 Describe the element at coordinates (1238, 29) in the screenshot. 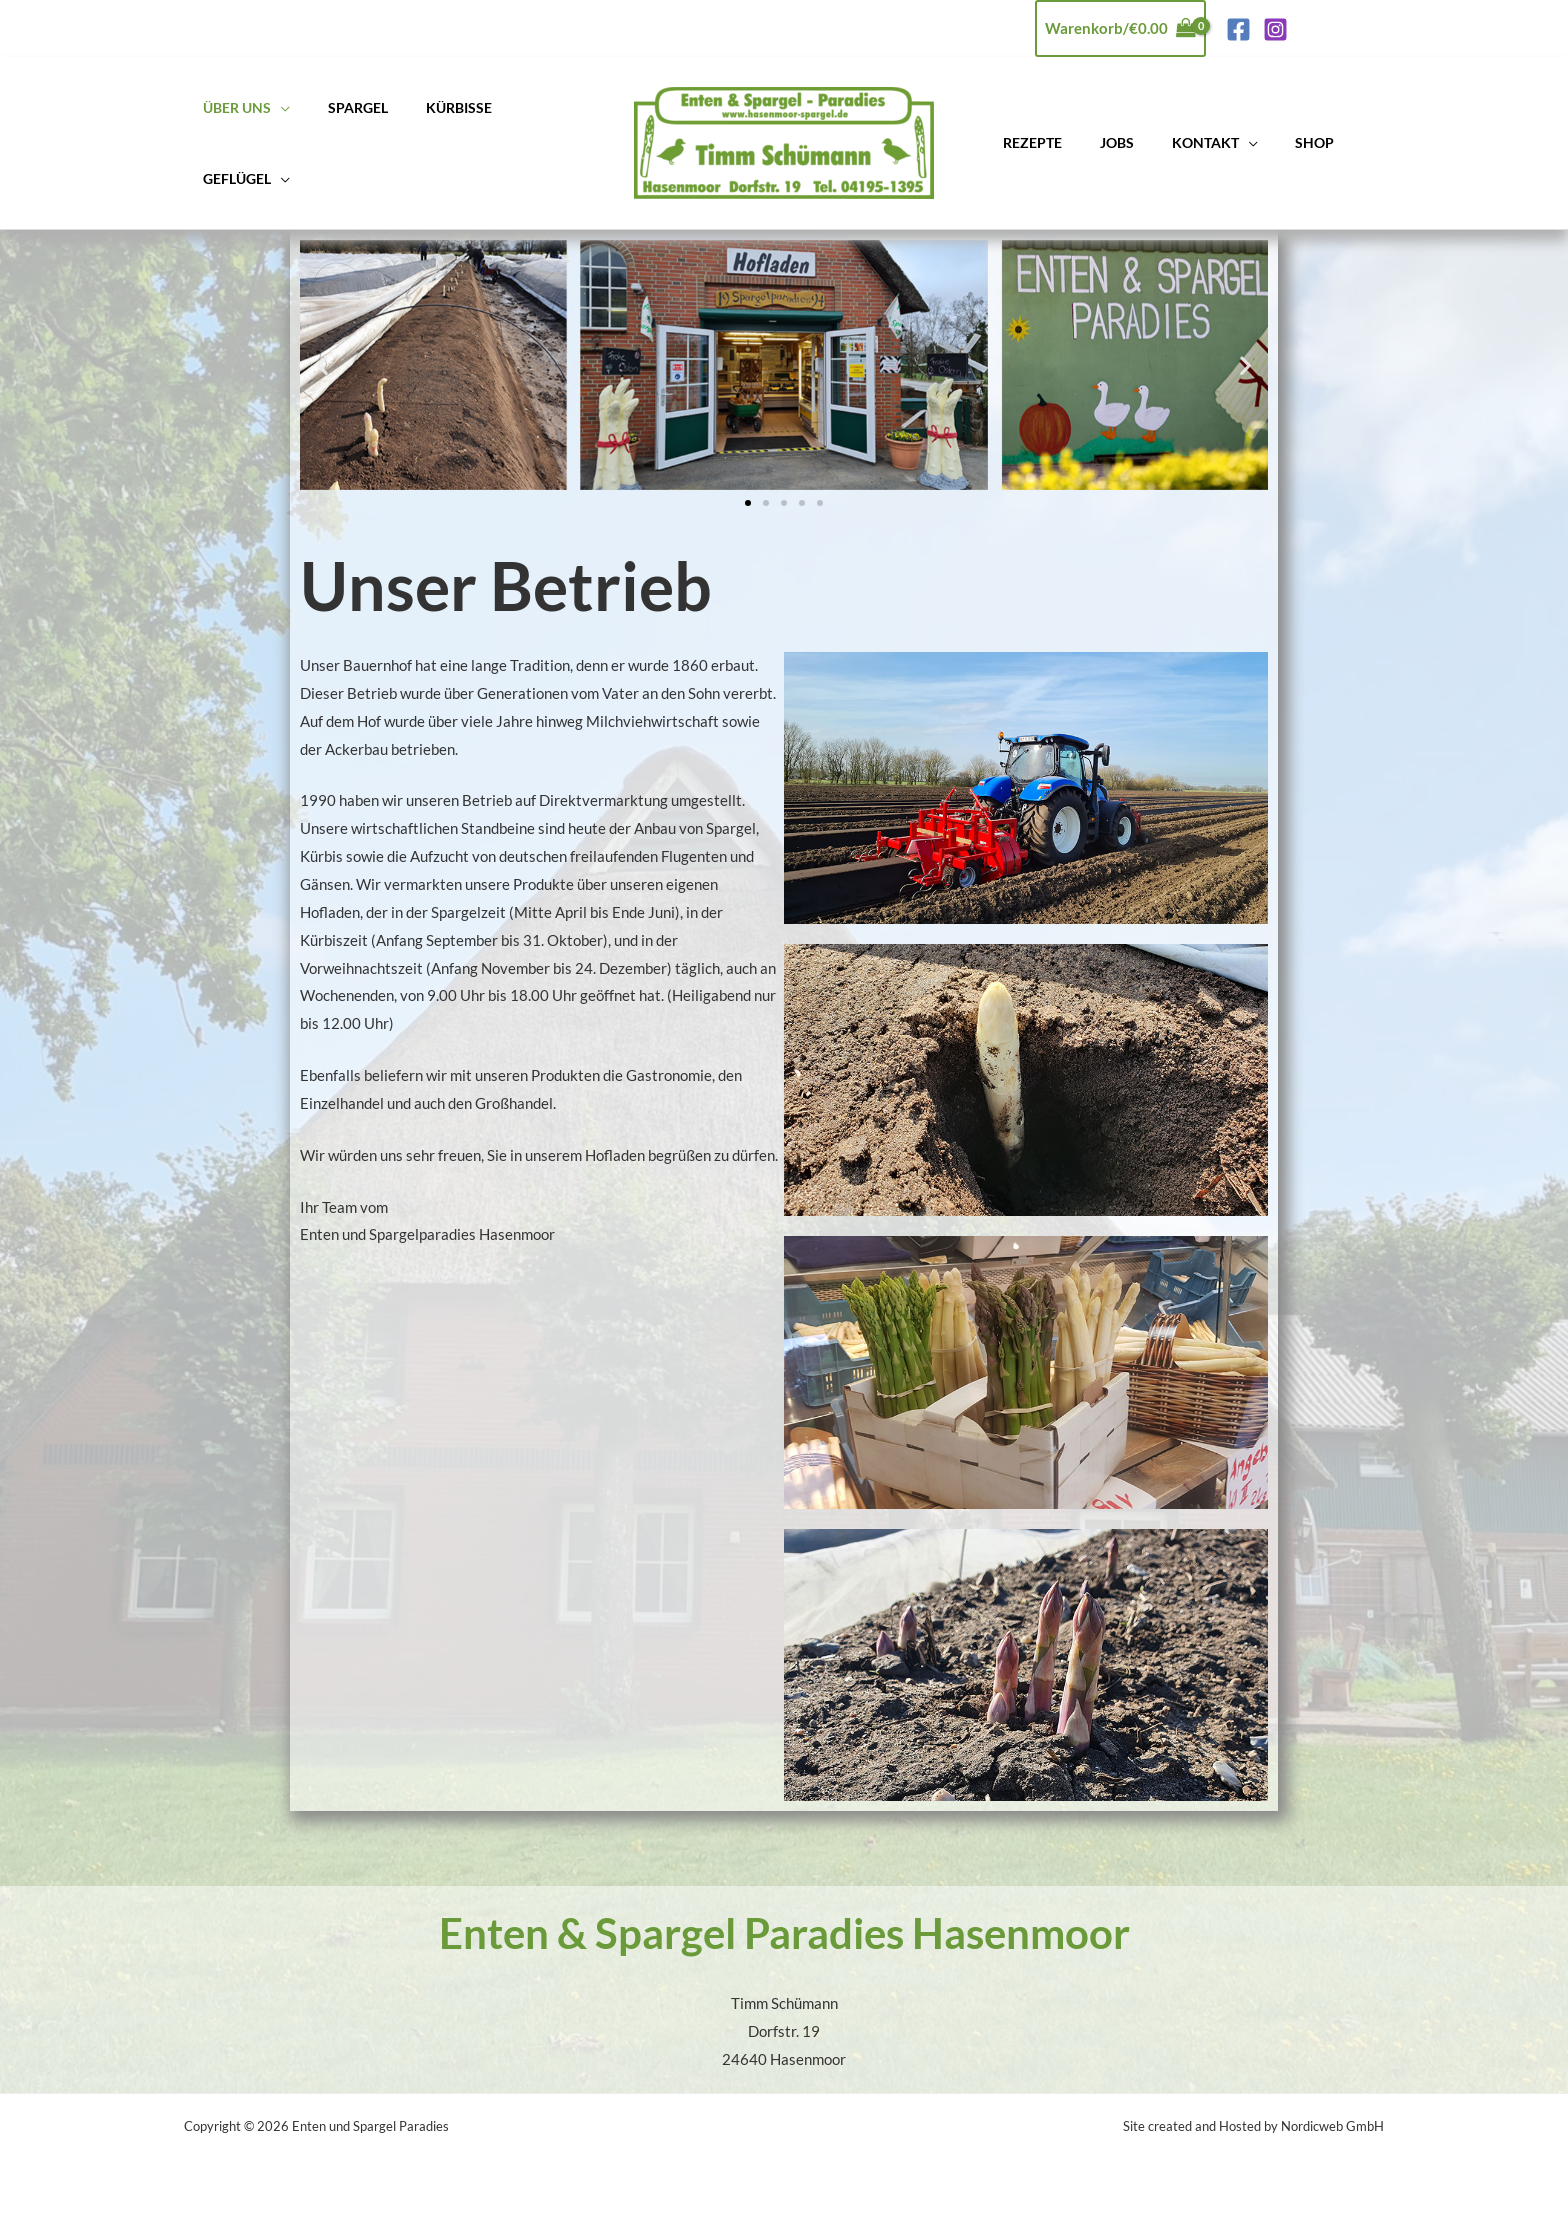

I see `[Facebook]` at that location.